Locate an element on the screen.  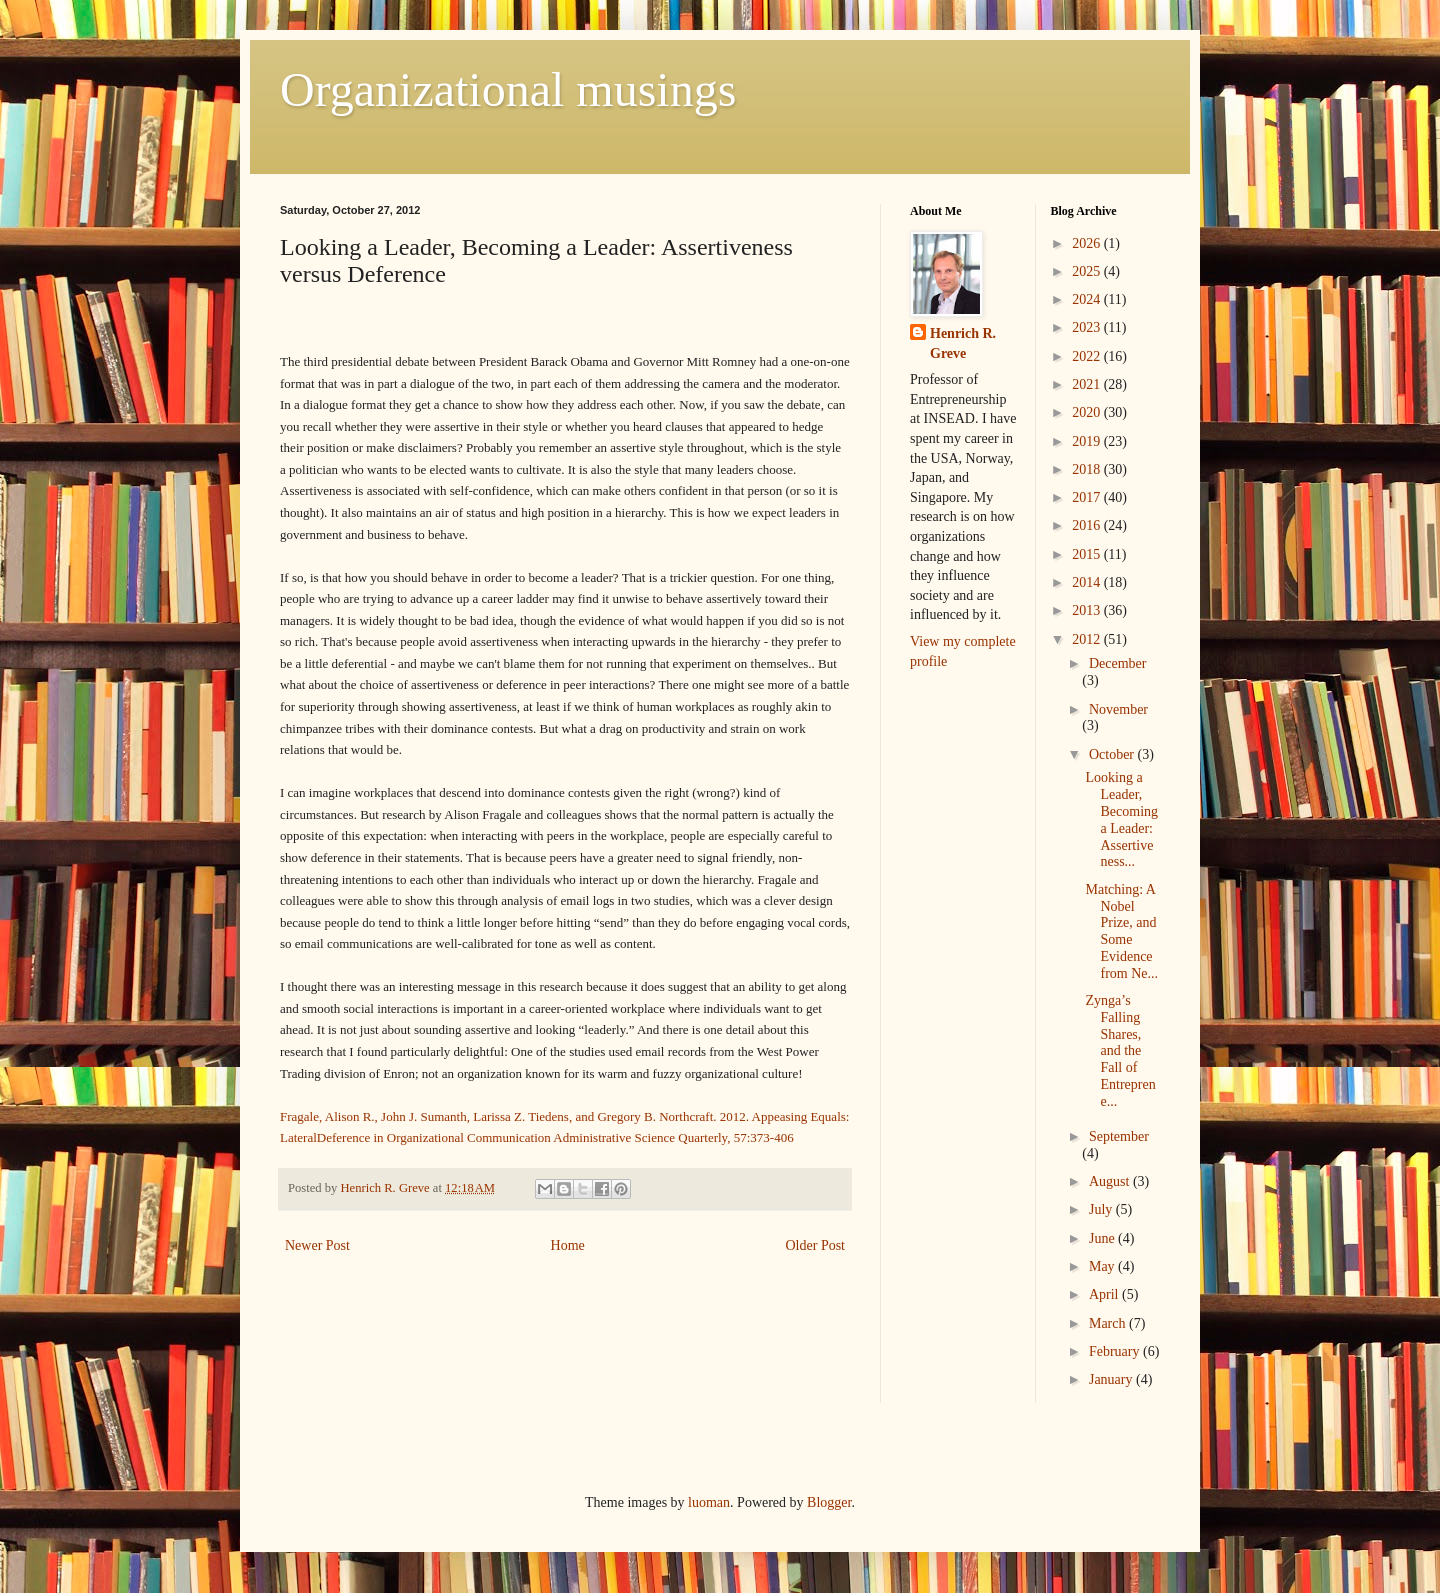
Blogger is located at coordinates (829, 1502).